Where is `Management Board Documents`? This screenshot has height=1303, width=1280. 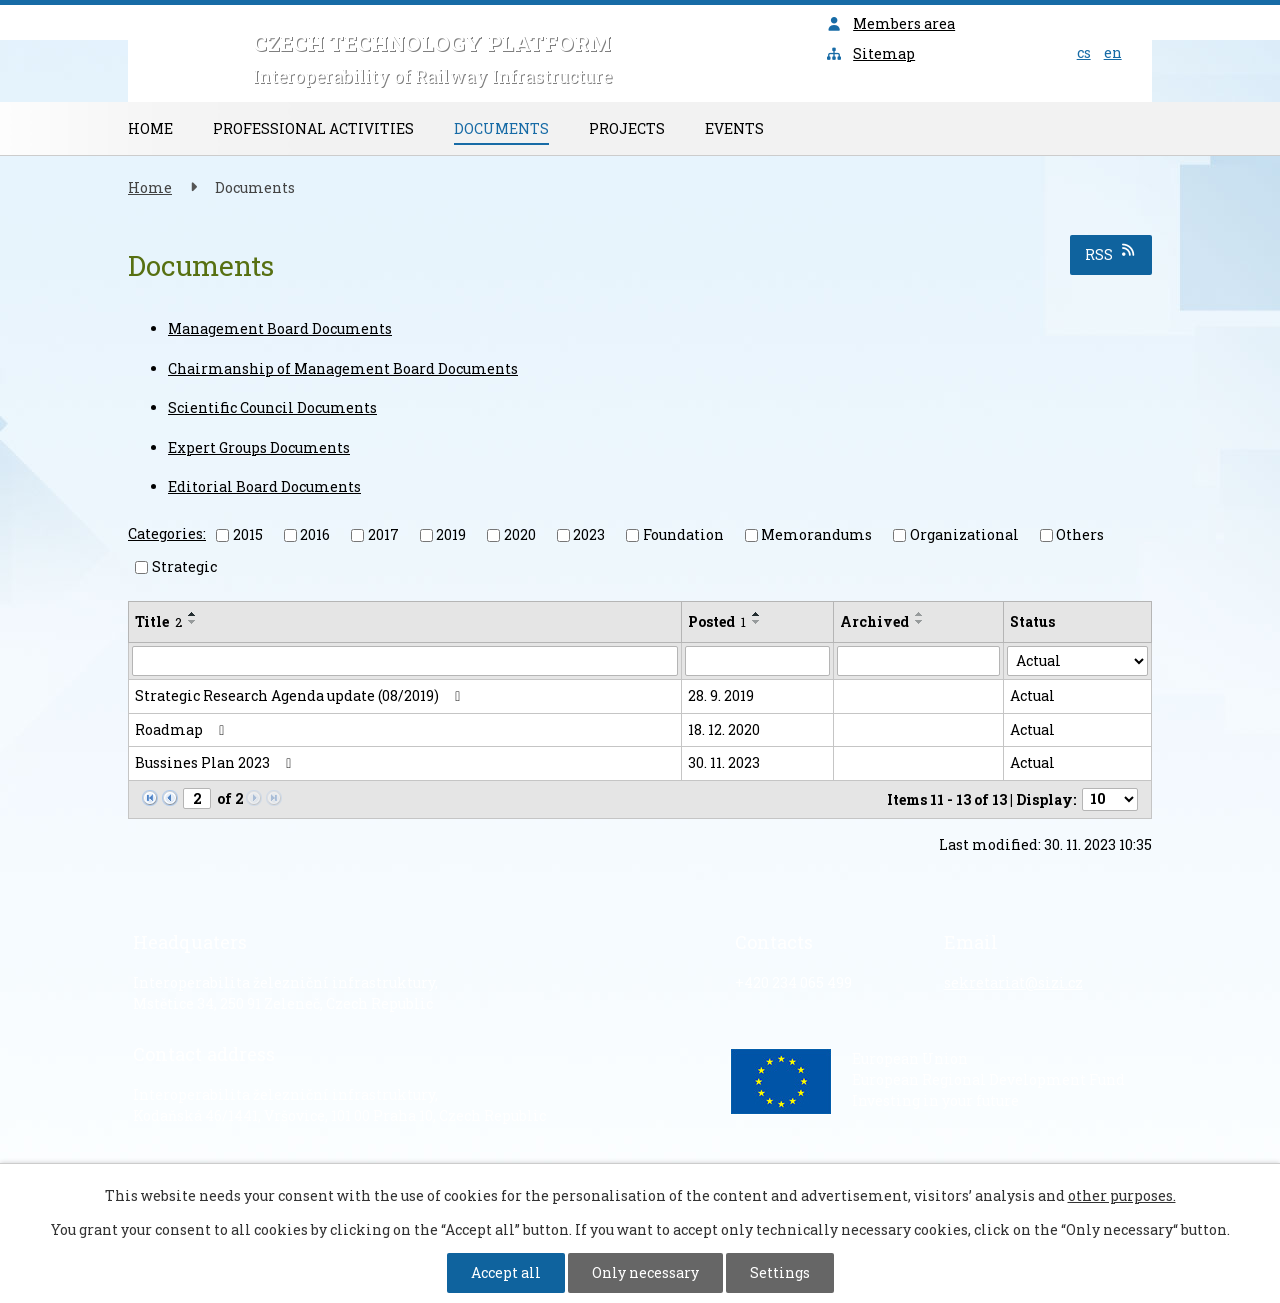 Management Board Documents is located at coordinates (280, 328).